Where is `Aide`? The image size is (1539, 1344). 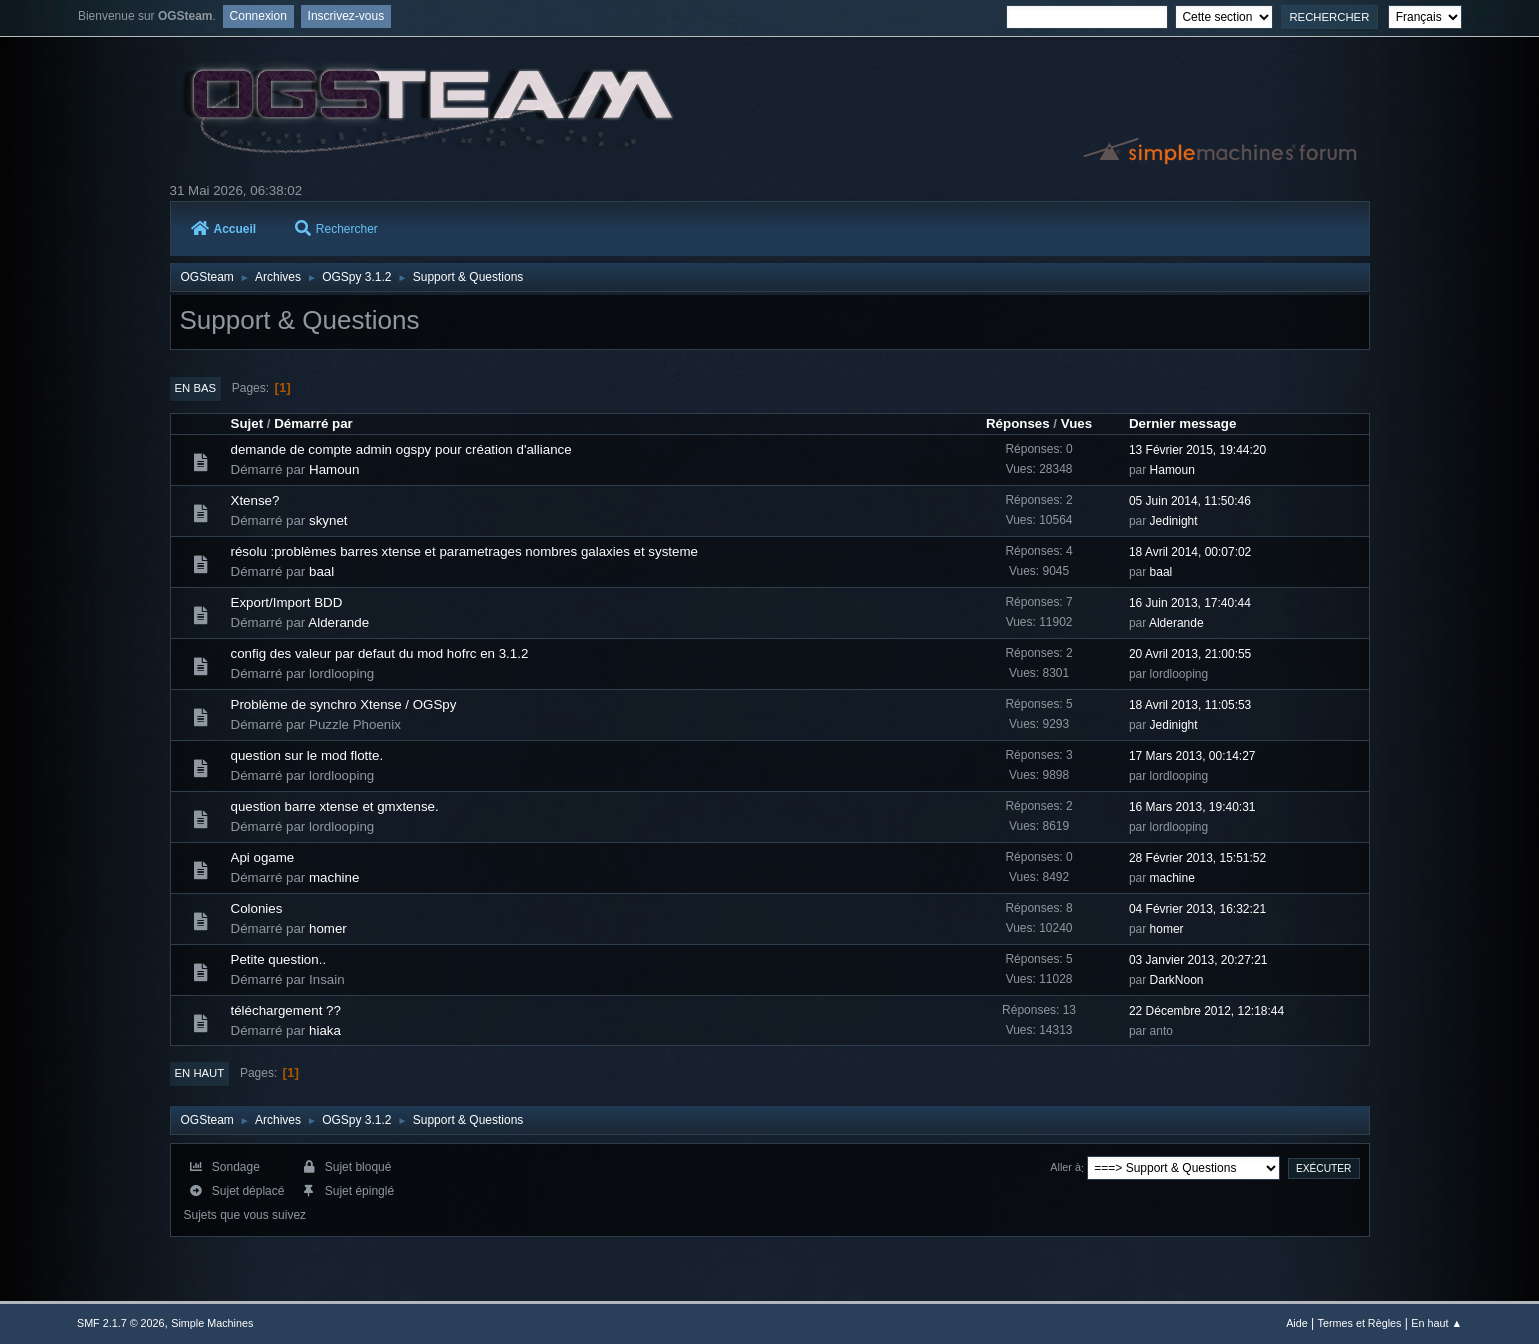
Aide is located at coordinates (1297, 1323).